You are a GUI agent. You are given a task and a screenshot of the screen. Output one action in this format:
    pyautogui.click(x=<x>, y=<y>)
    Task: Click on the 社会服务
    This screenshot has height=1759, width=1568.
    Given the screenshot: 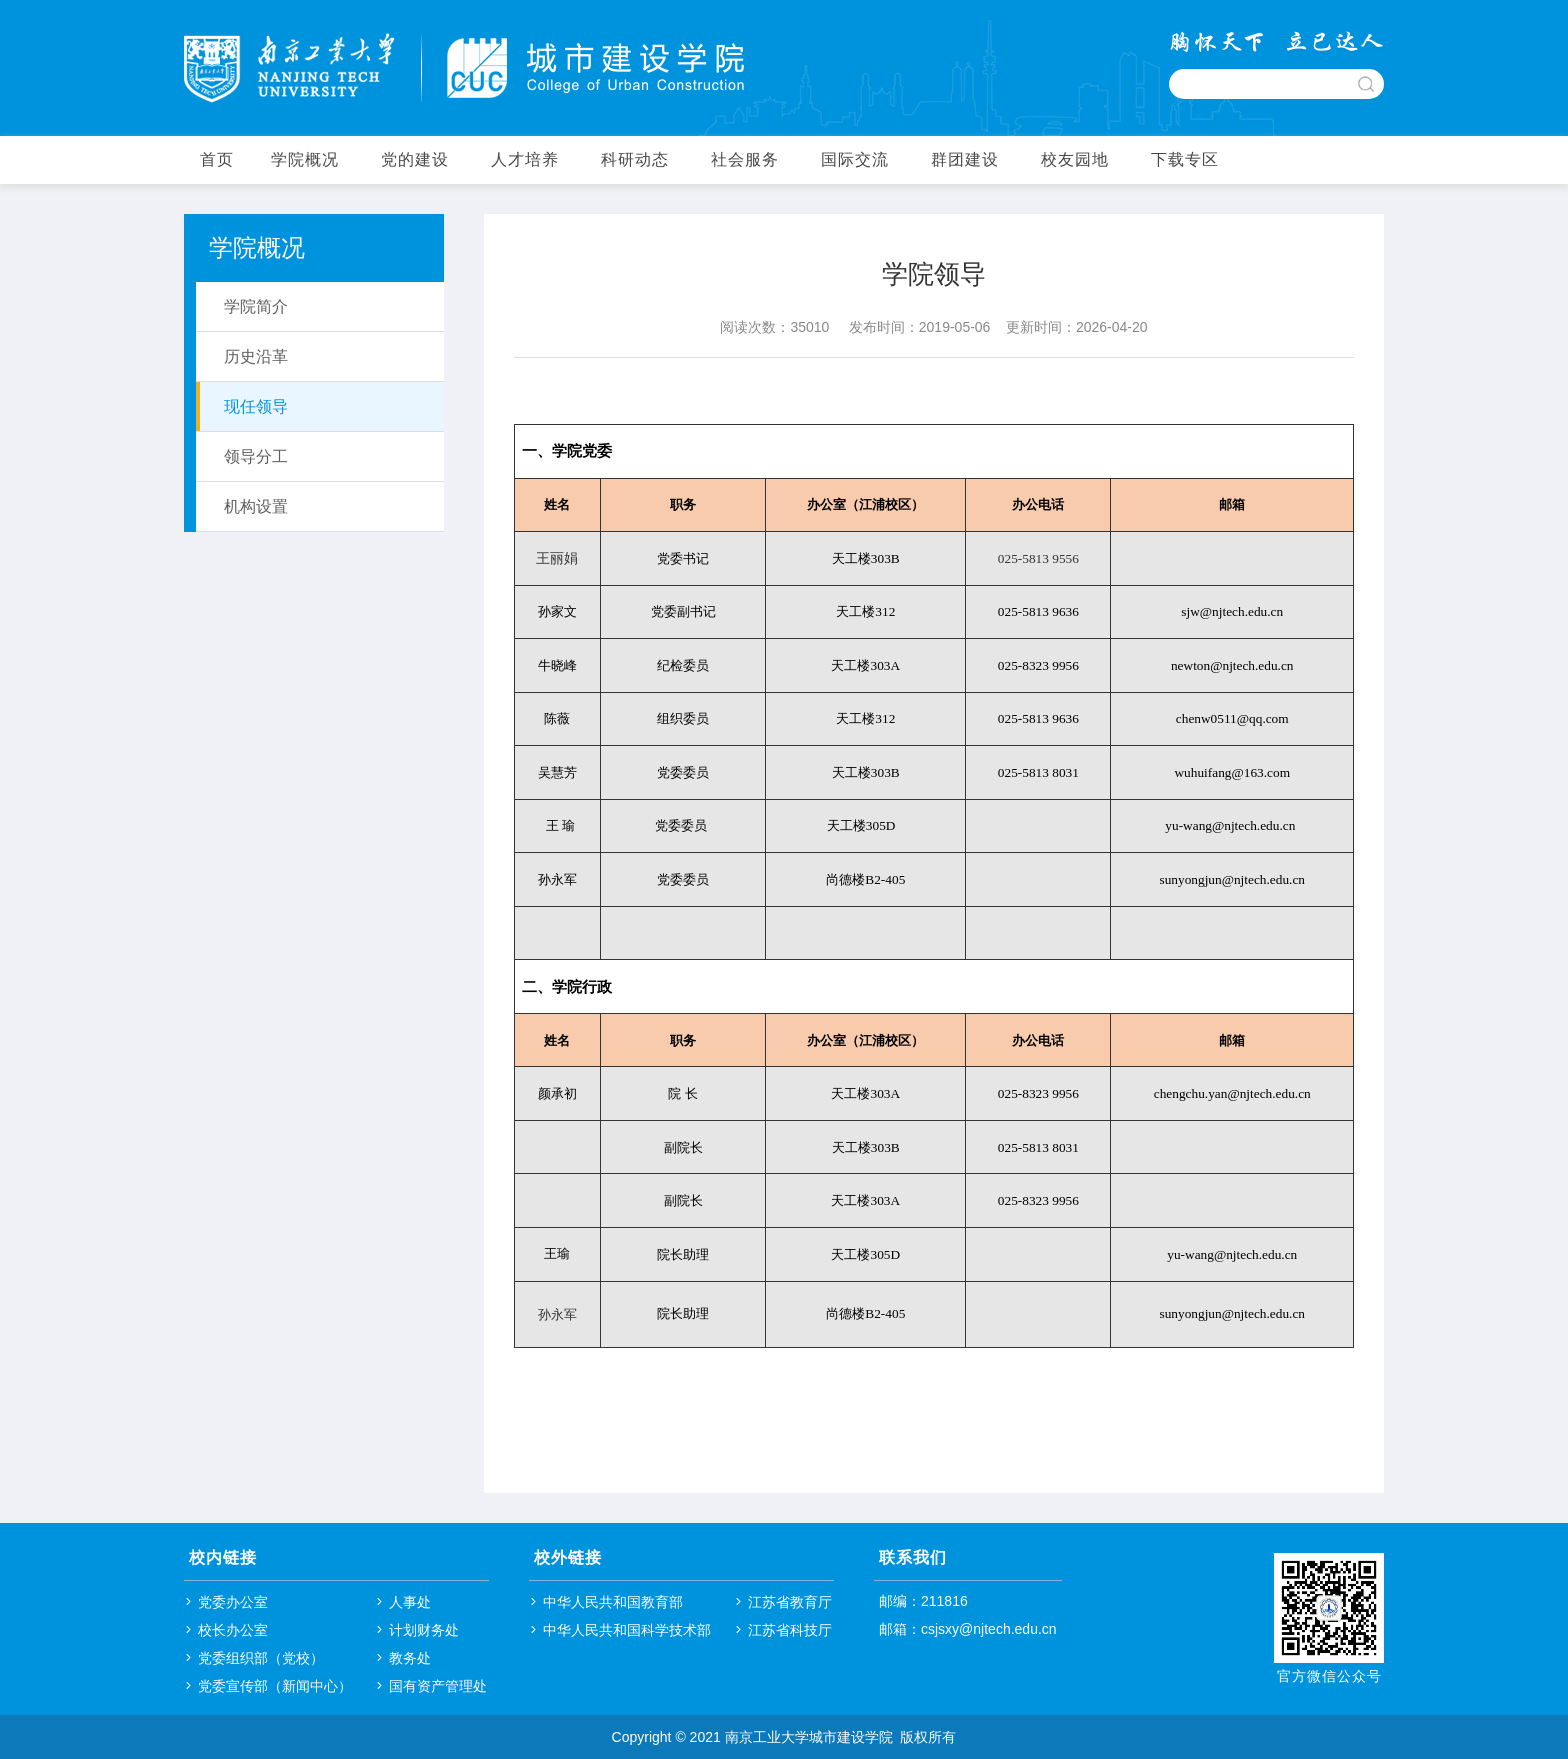 What is the action you would take?
    pyautogui.click(x=745, y=159)
    